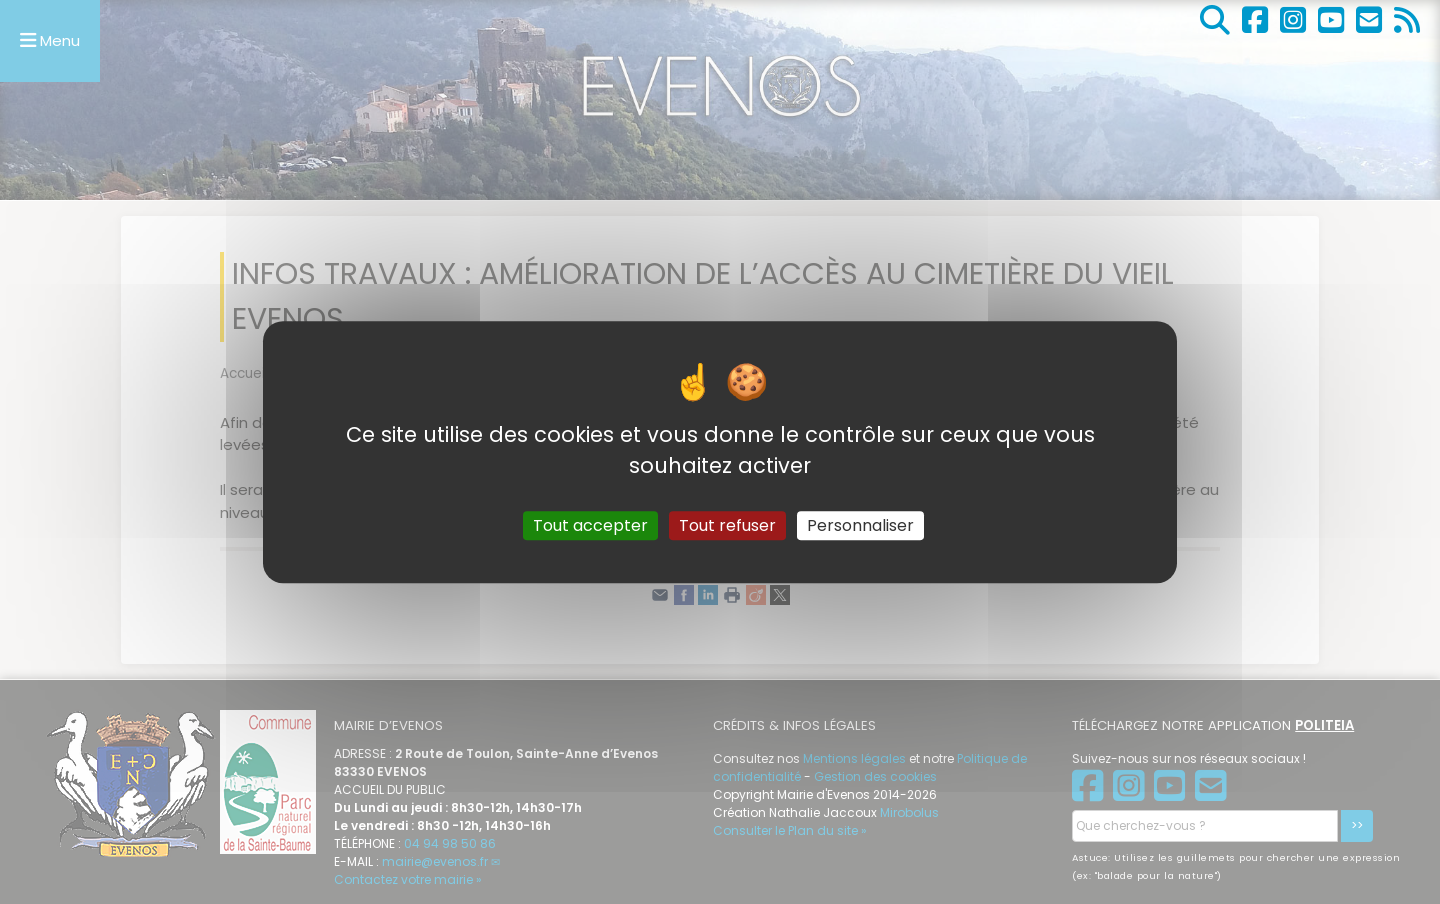  I want to click on Tout accepter [Gestionnaire de cookies - ouverture d’une fenêtre : Tout accepter], so click(590, 525).